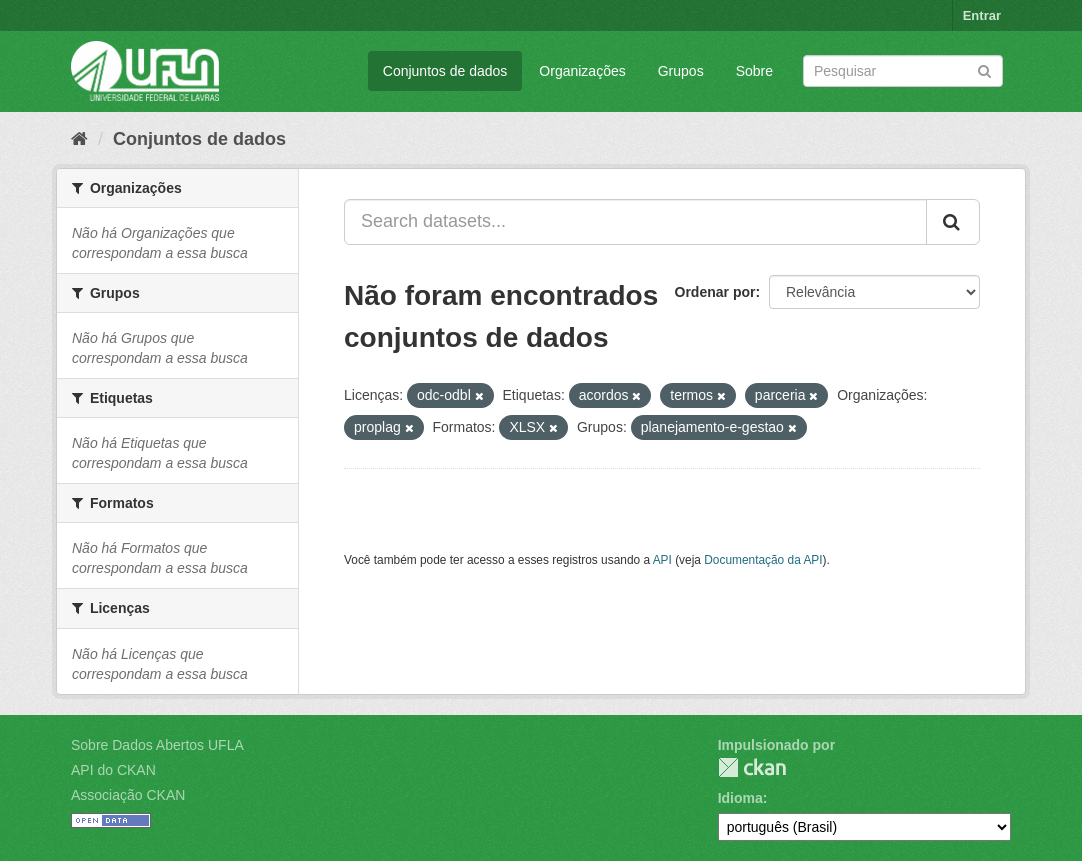 This screenshot has height=861, width=1082. I want to click on [Submit], so click(984, 69).